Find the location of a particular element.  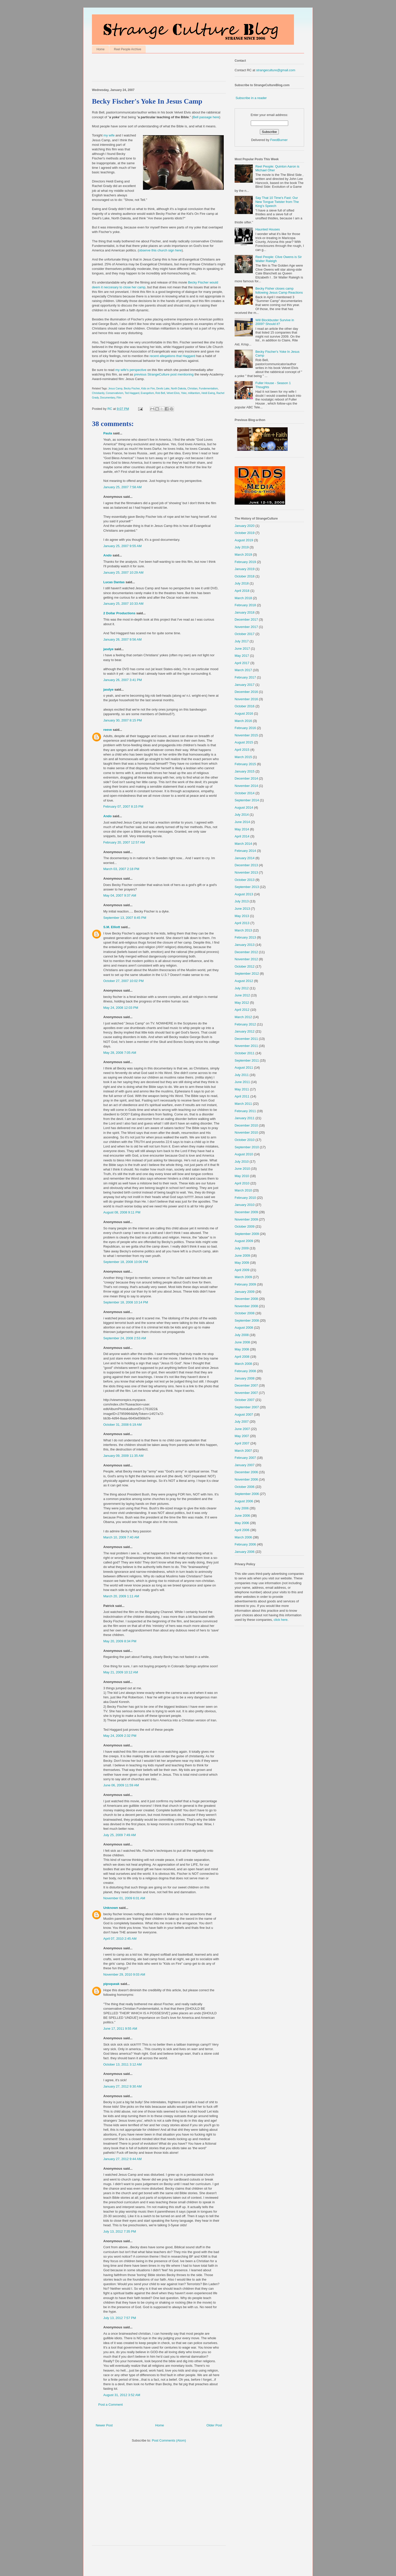

May 2008 is located at coordinates (242, 1349).